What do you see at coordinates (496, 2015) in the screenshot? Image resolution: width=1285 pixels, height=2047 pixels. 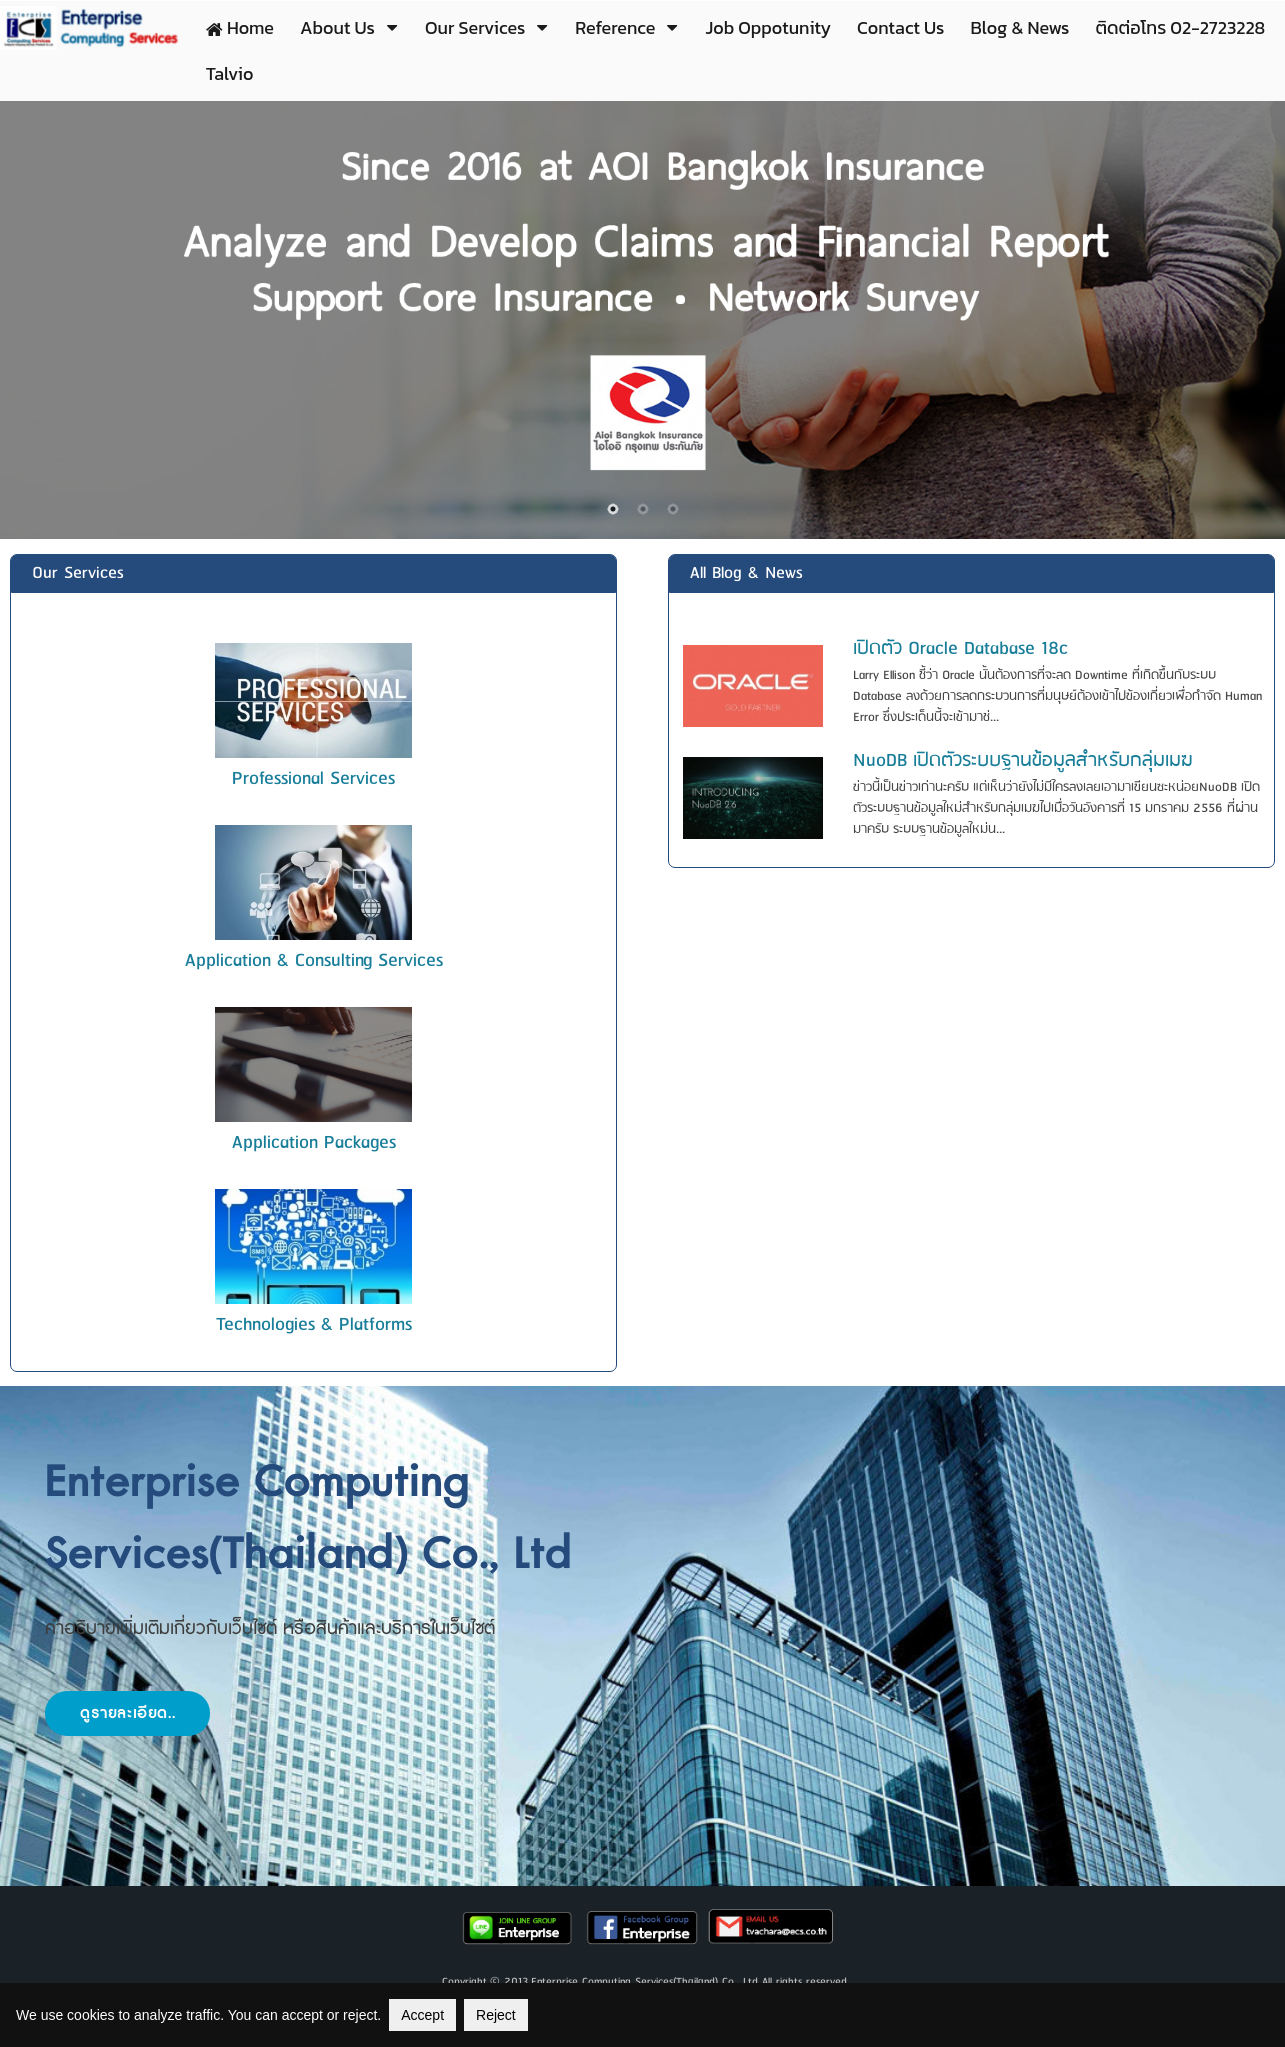 I see `Reject` at bounding box center [496, 2015].